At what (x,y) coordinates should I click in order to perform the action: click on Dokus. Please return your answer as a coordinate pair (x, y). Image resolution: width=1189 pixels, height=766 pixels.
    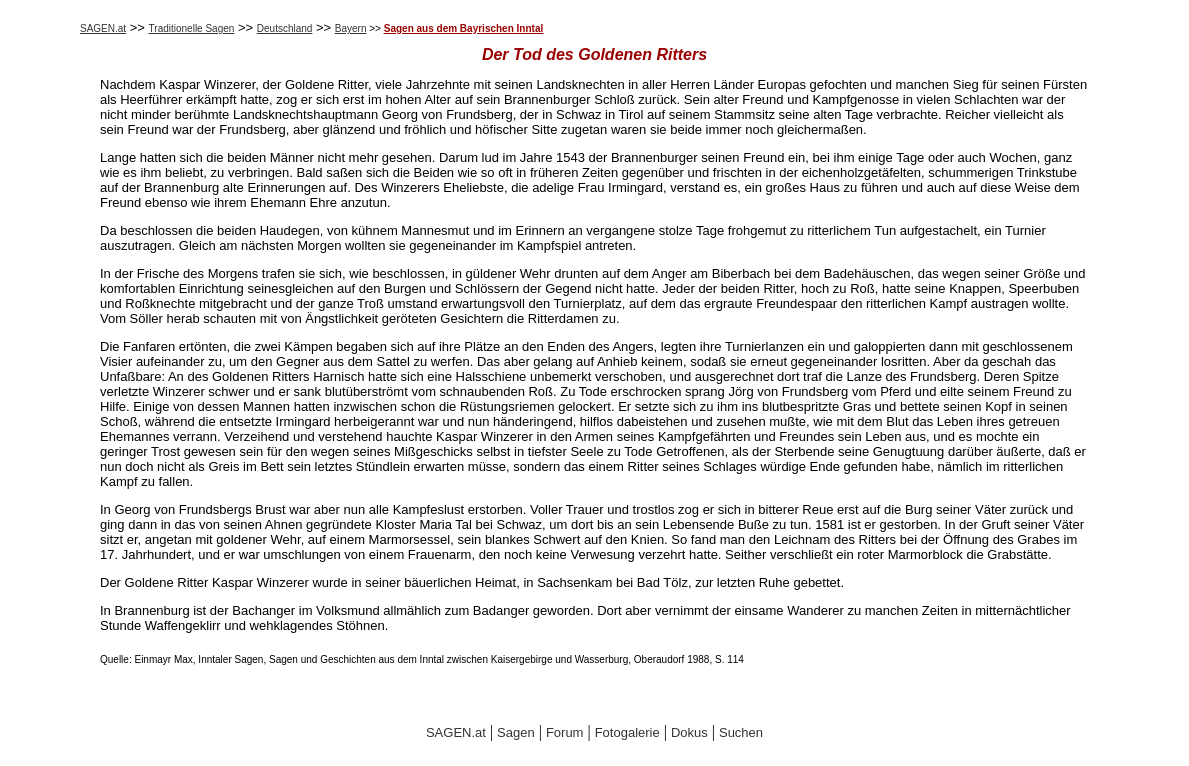
    Looking at the image, I should click on (689, 732).